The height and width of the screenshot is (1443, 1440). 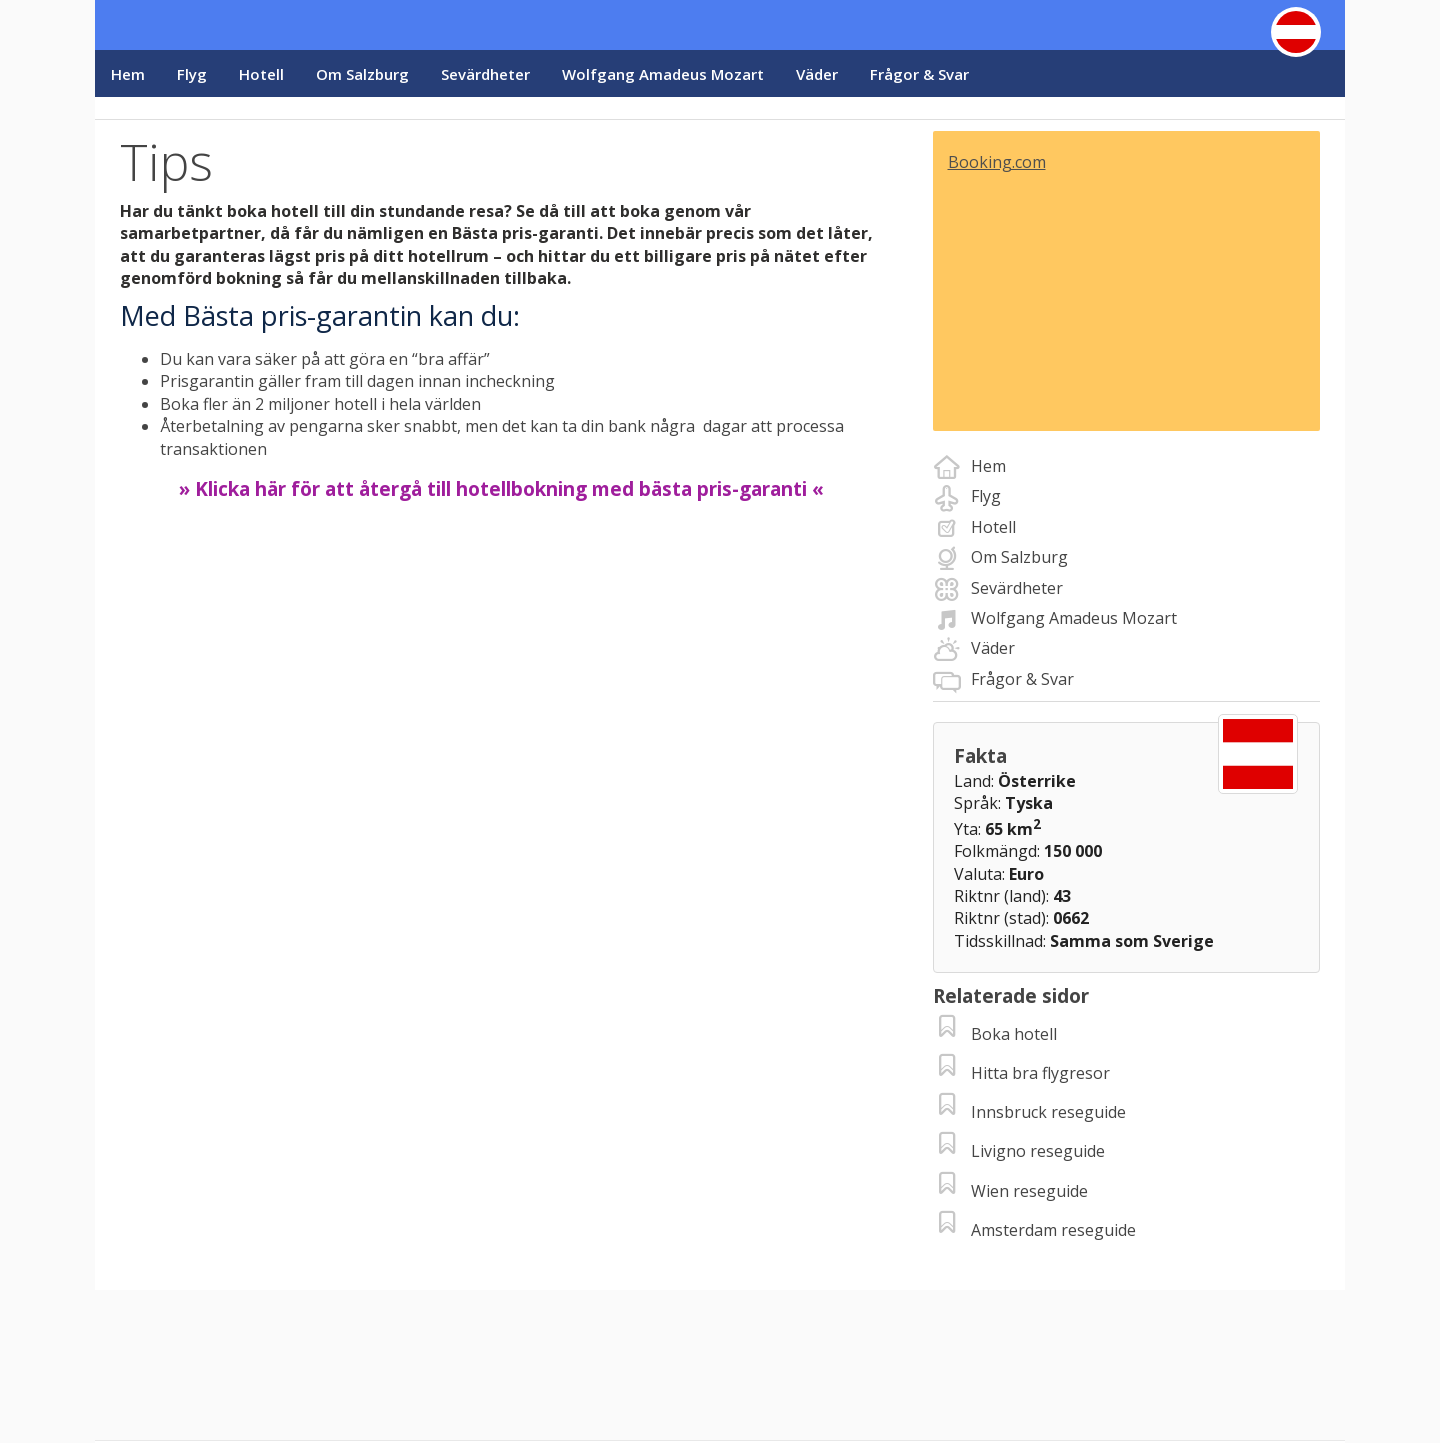 I want to click on Amsterdam reseguide, so click(x=1053, y=1230).